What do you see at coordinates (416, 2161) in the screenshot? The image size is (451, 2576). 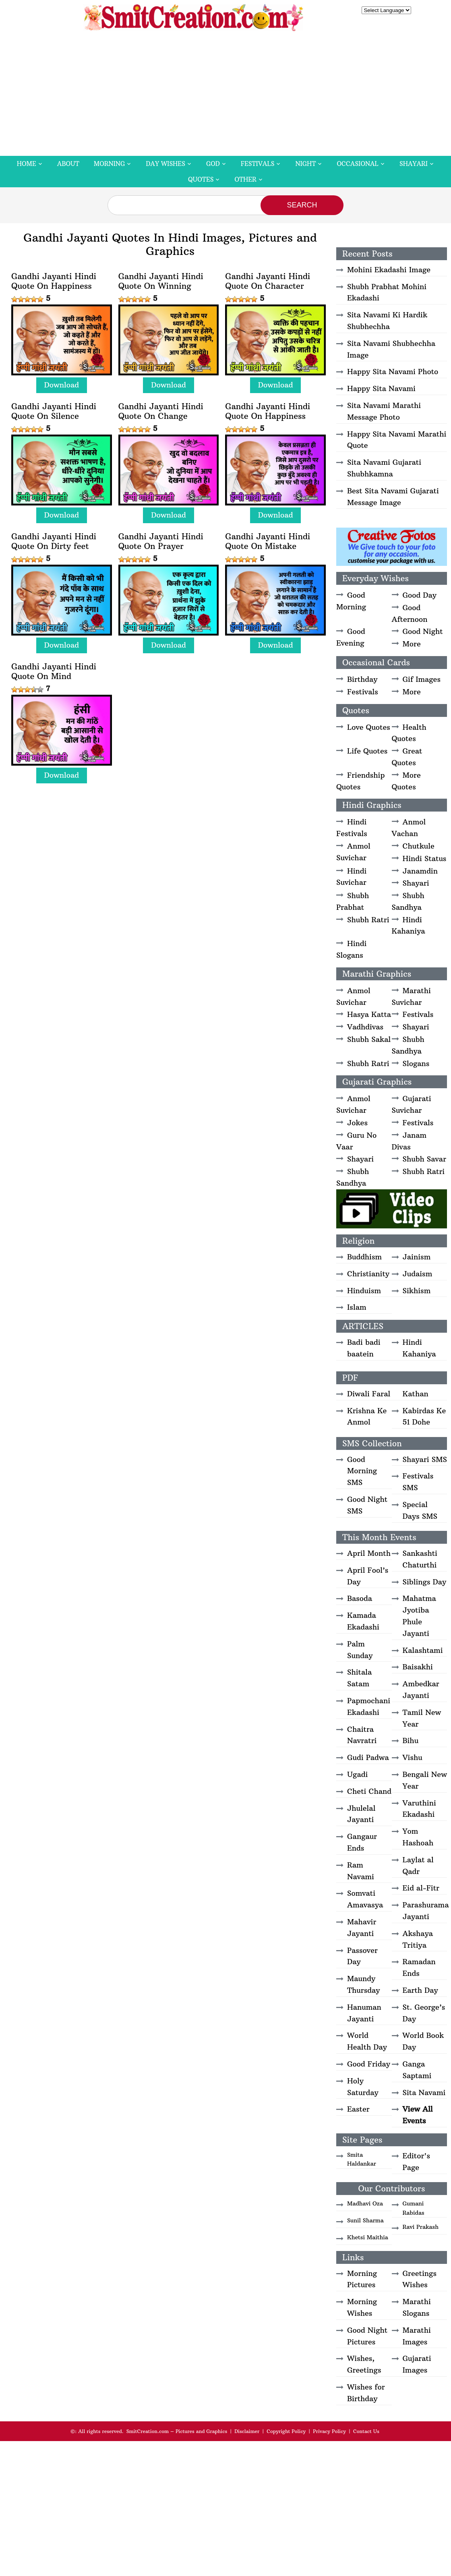 I see `Editor's Page` at bounding box center [416, 2161].